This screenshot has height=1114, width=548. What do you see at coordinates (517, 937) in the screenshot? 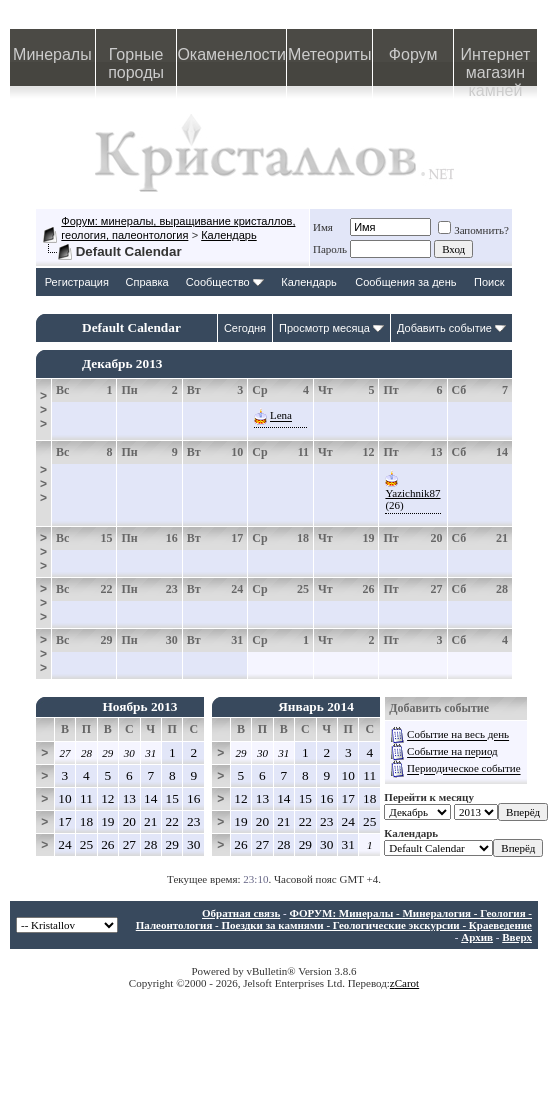
I see `Вверх` at bounding box center [517, 937].